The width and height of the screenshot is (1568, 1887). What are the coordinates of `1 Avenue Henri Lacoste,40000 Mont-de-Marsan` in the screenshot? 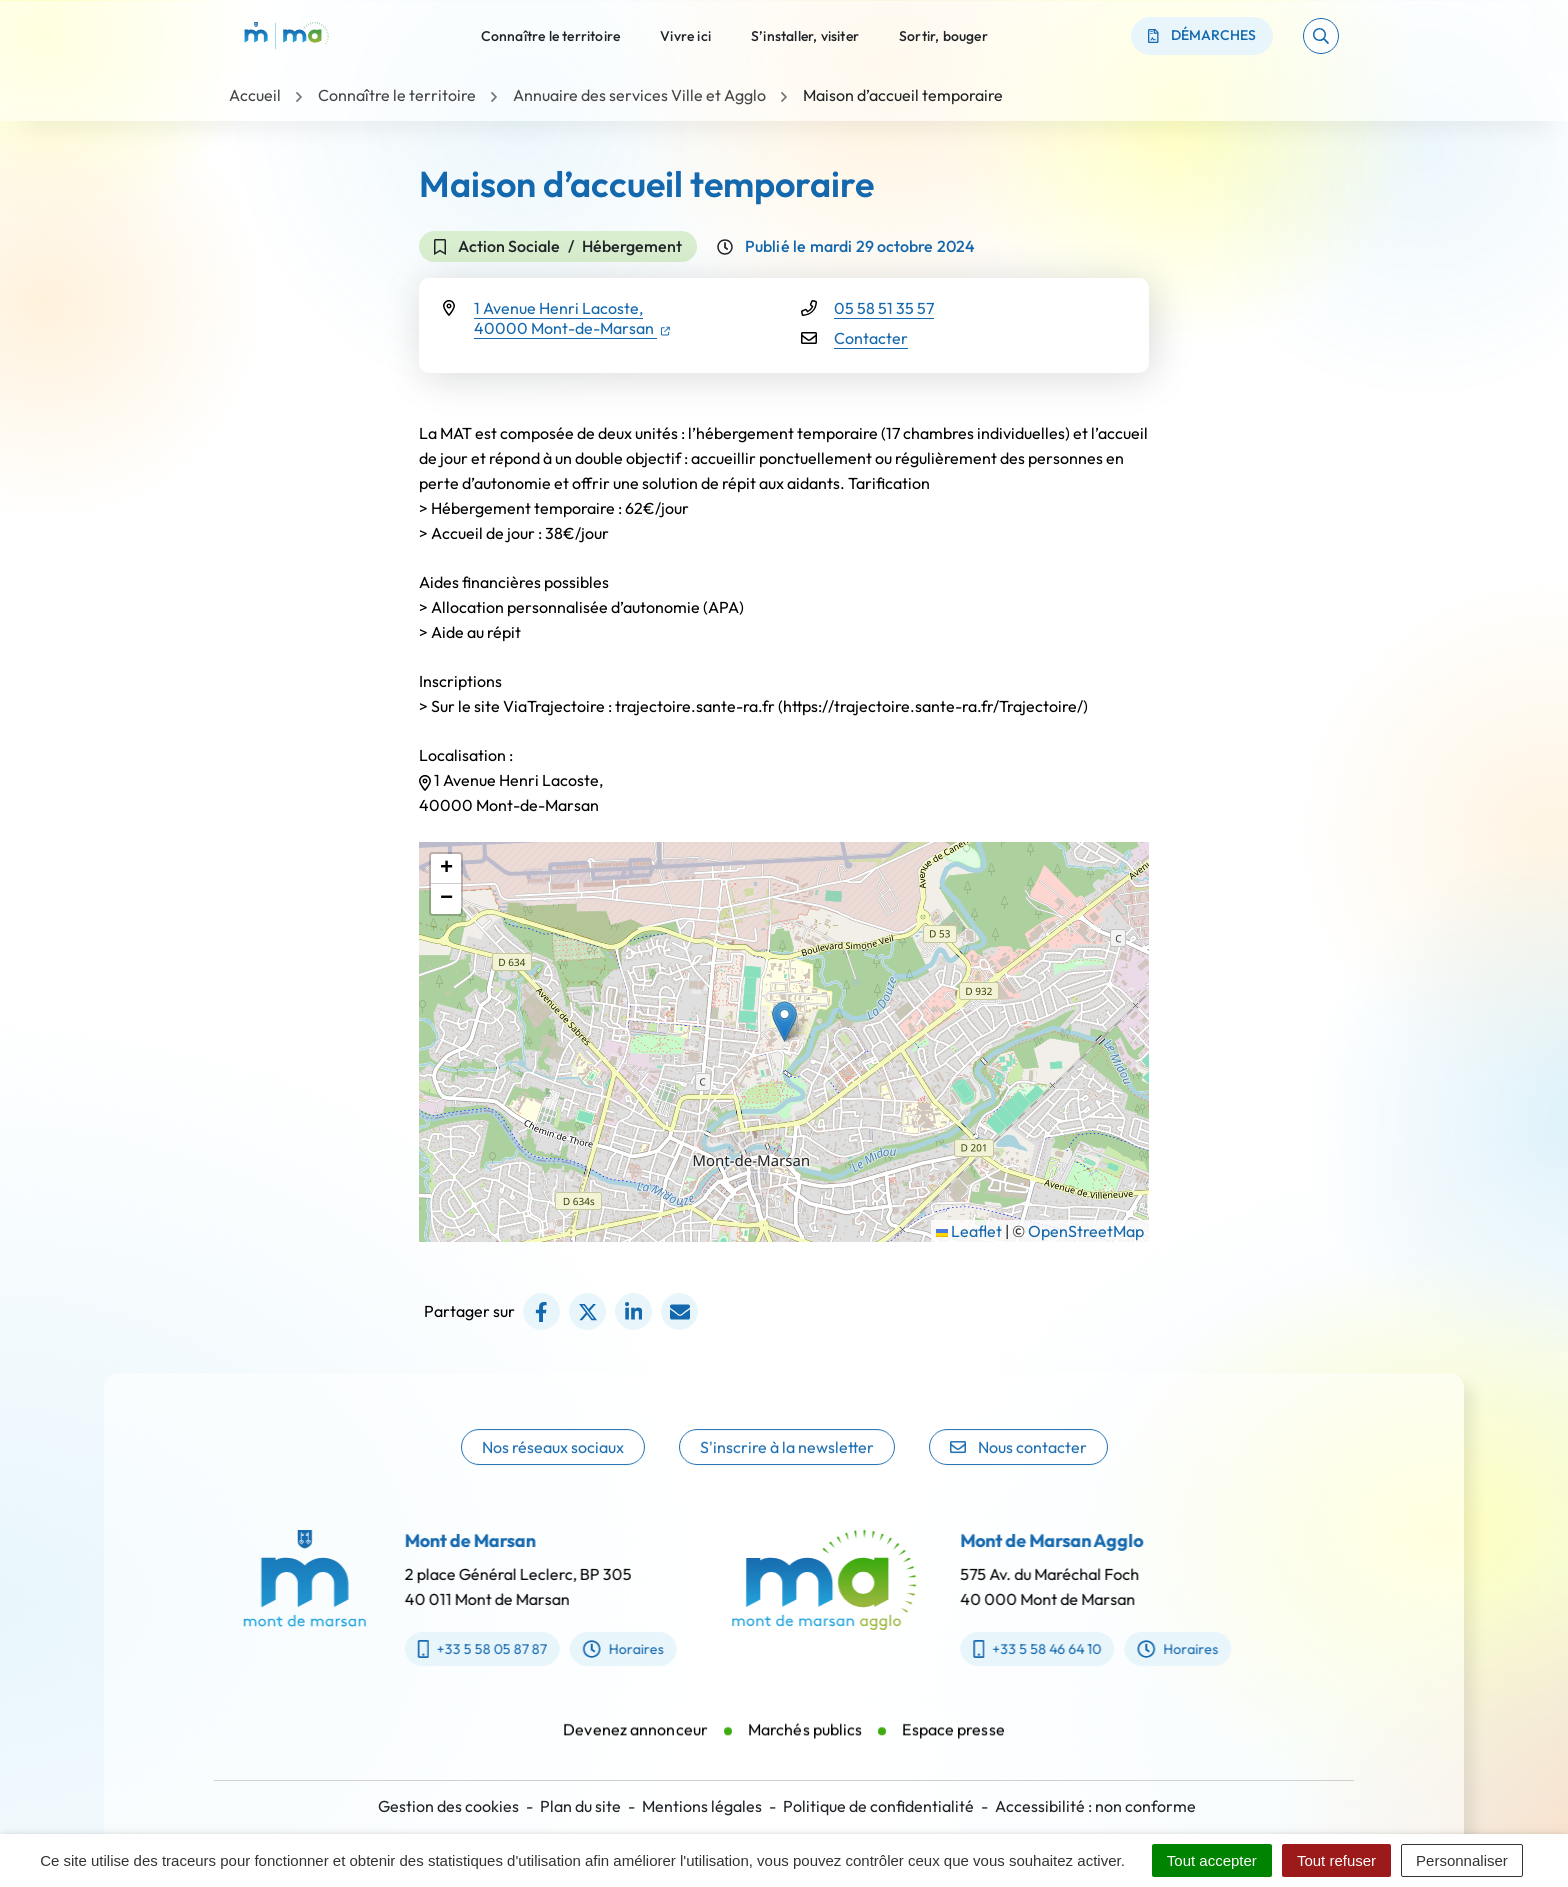 It's located at (572, 318).